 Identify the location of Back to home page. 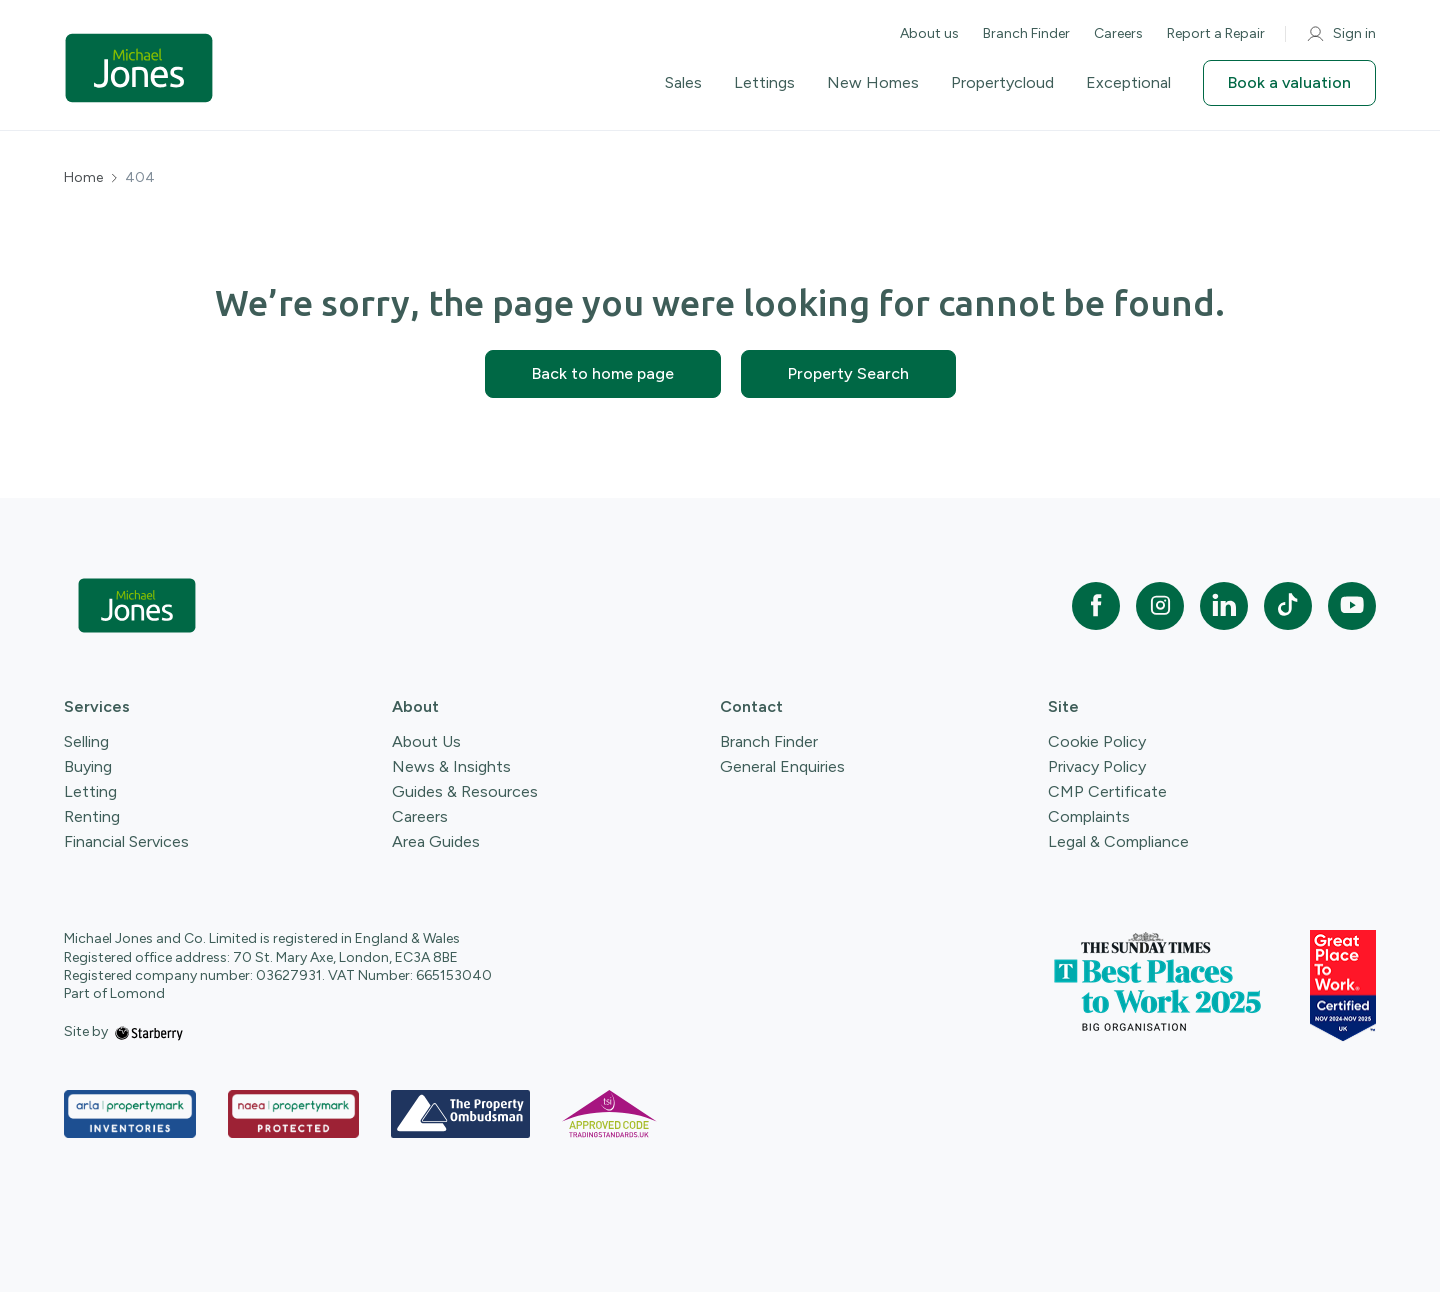
(603, 373).